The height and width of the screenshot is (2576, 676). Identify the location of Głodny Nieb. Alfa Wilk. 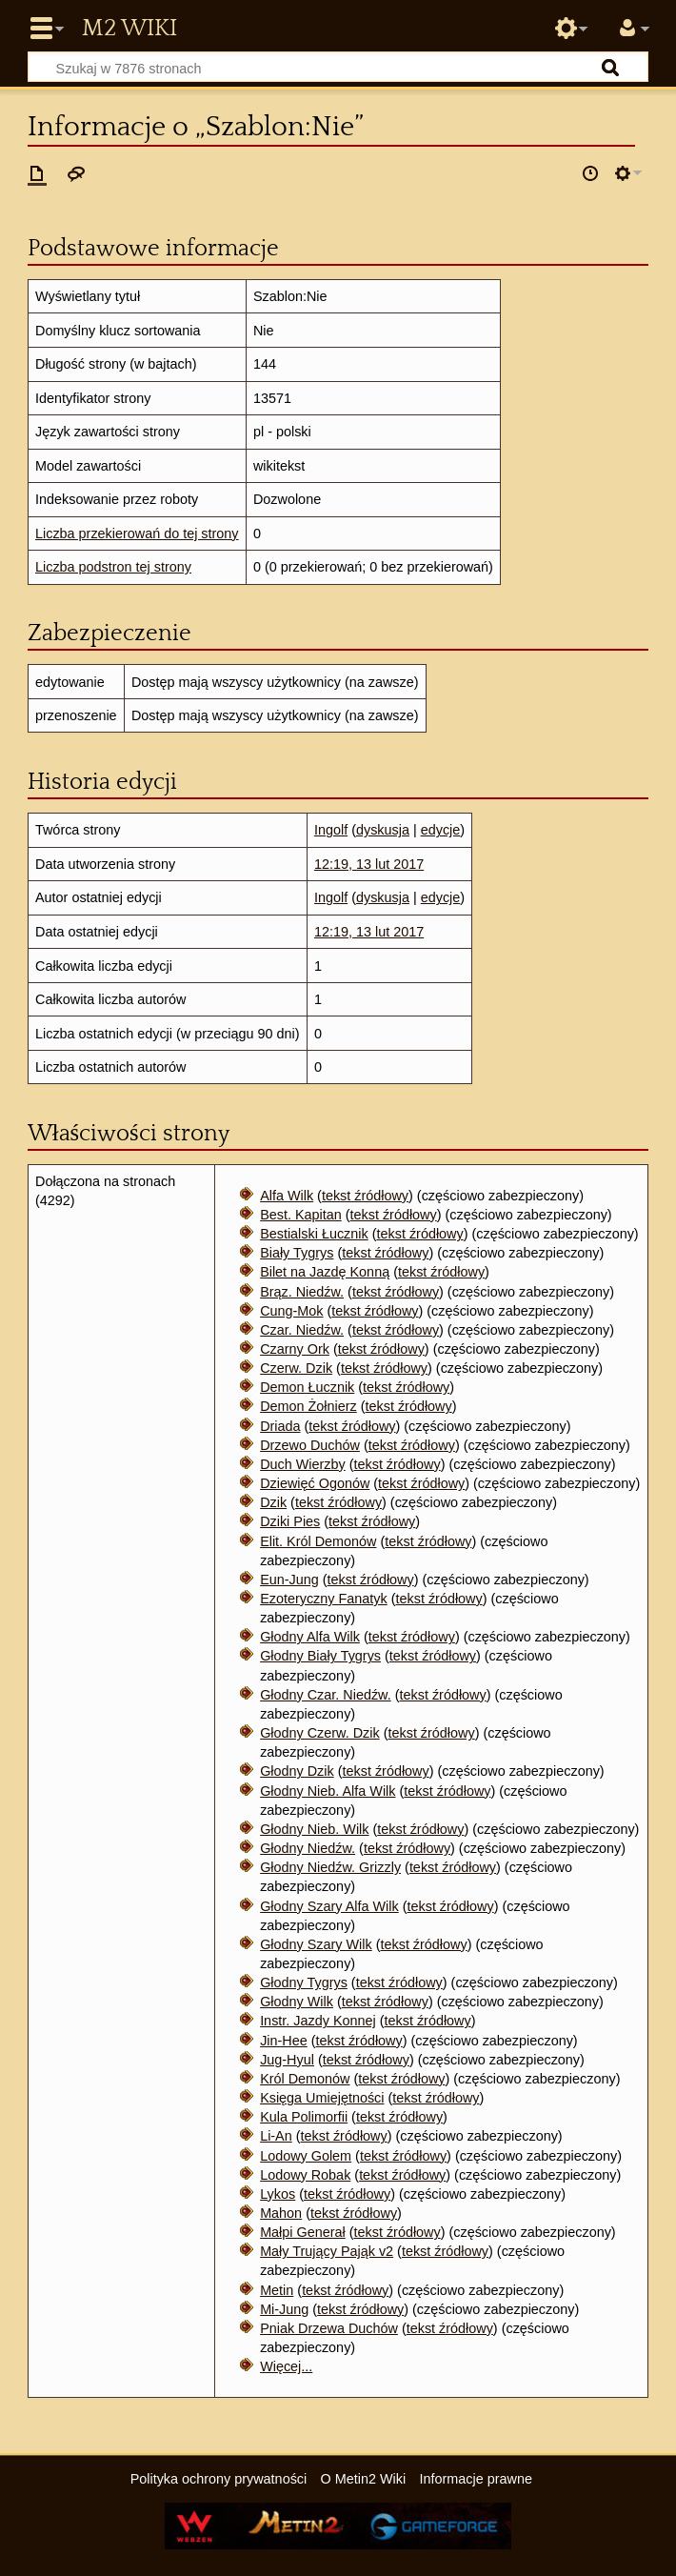
(327, 1791).